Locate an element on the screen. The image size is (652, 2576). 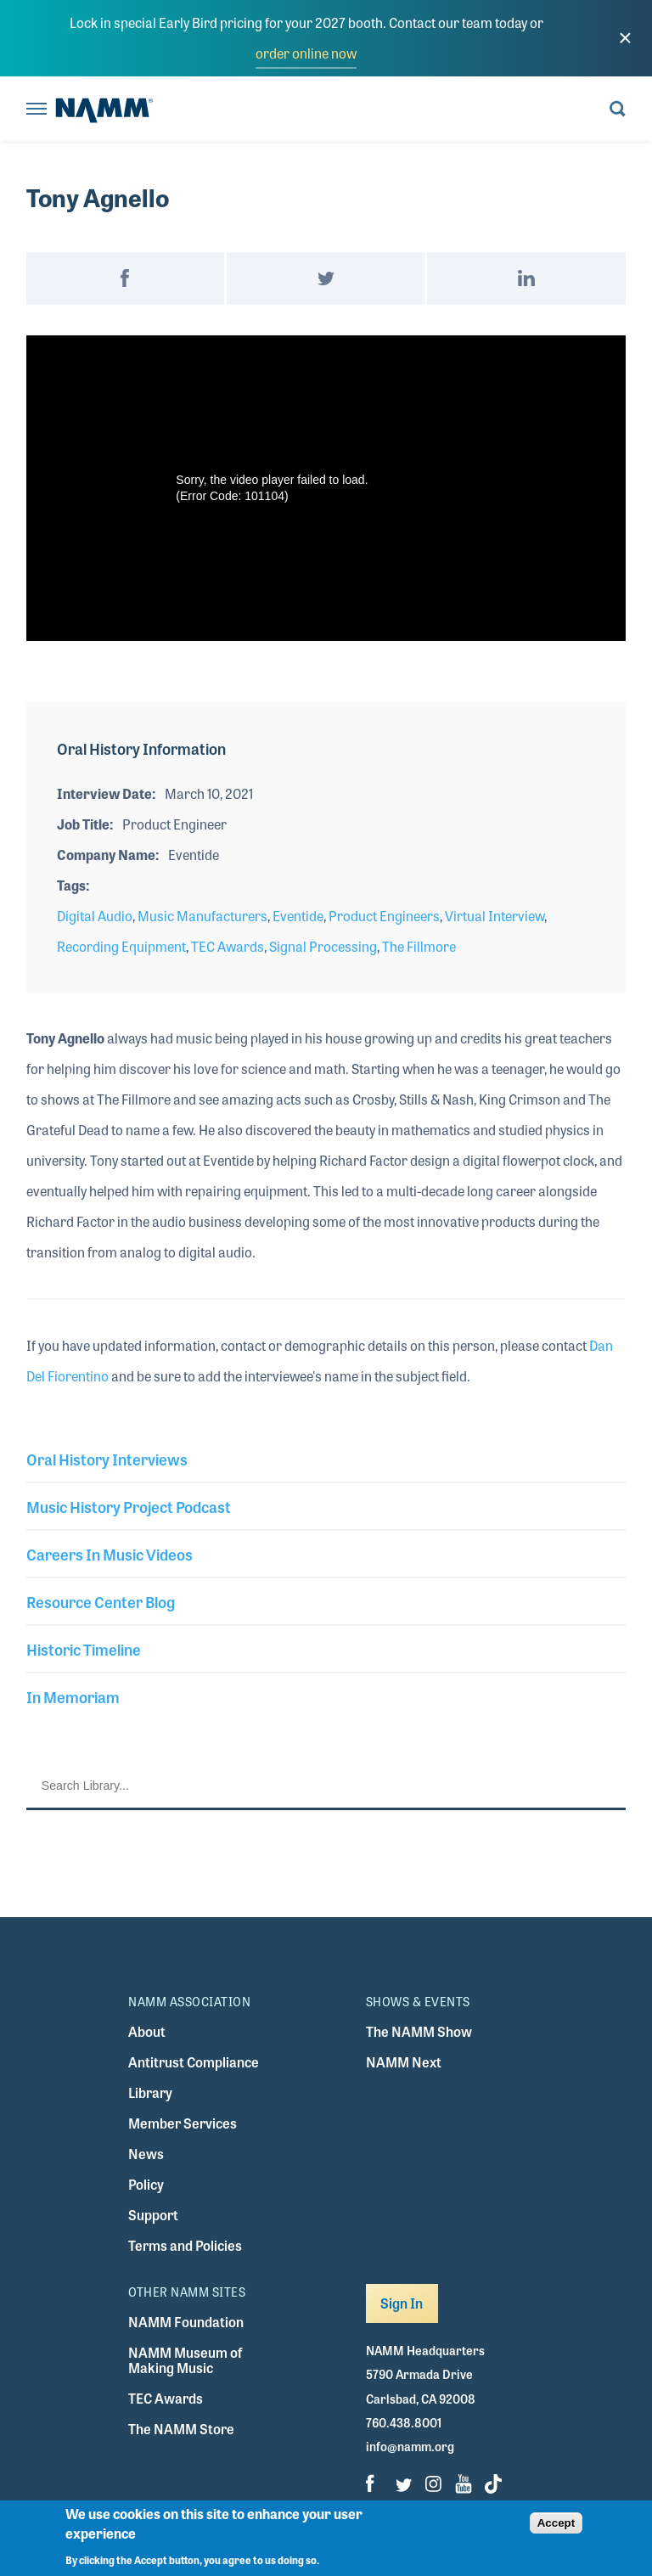
The Fillmore is located at coordinates (419, 946).